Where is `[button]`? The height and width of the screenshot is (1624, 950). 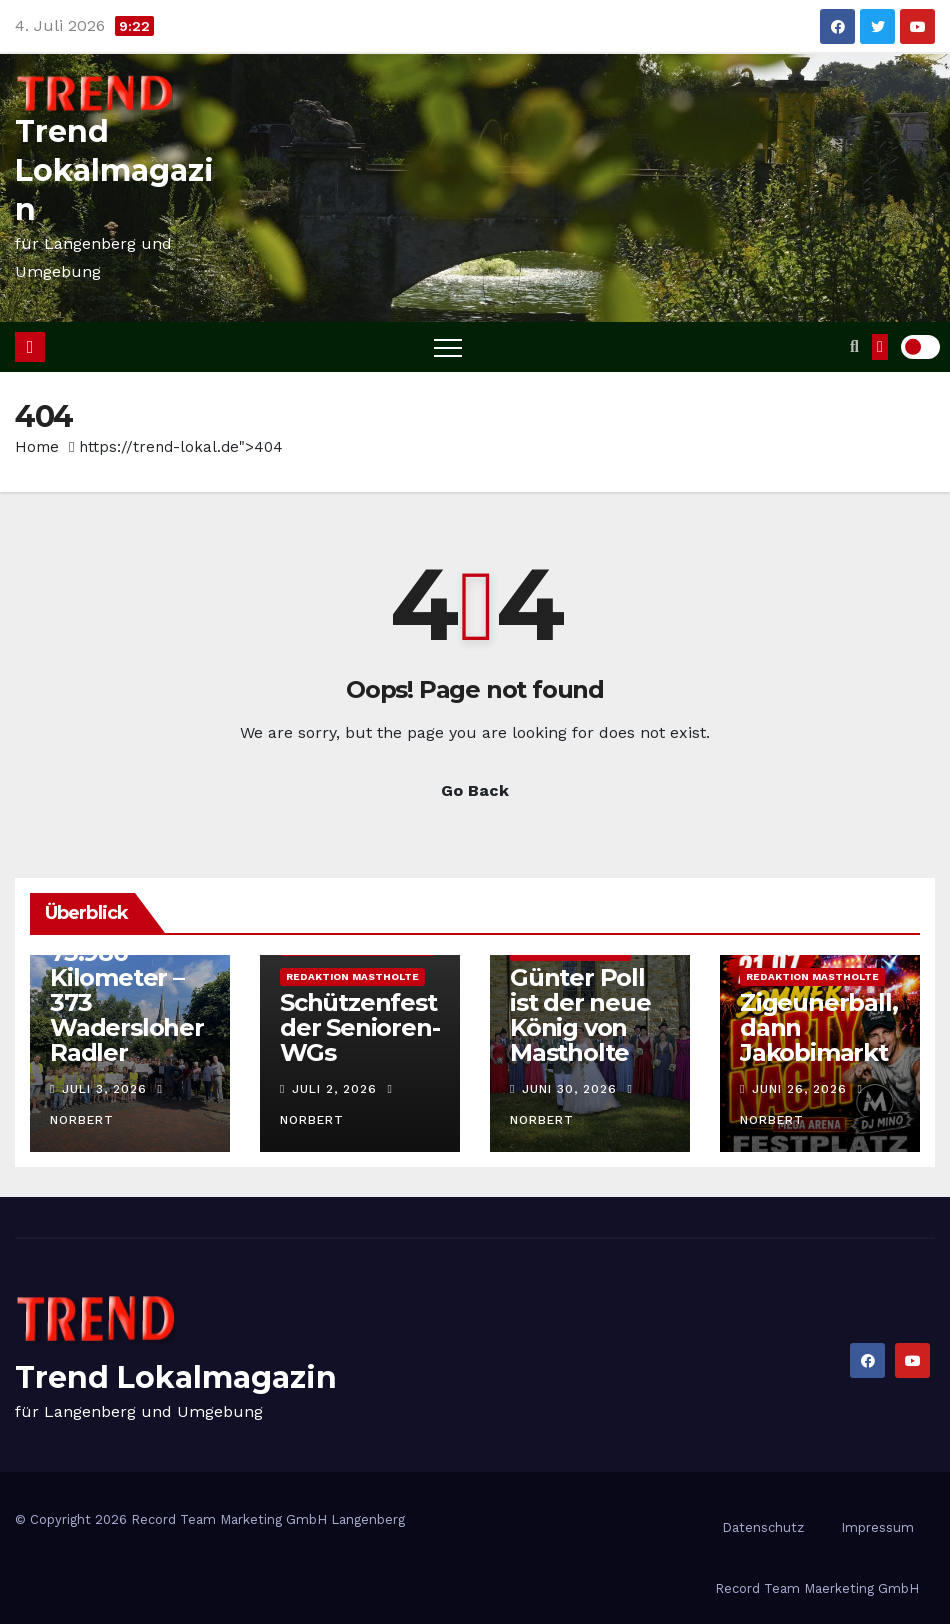 [button] is located at coordinates (854, 346).